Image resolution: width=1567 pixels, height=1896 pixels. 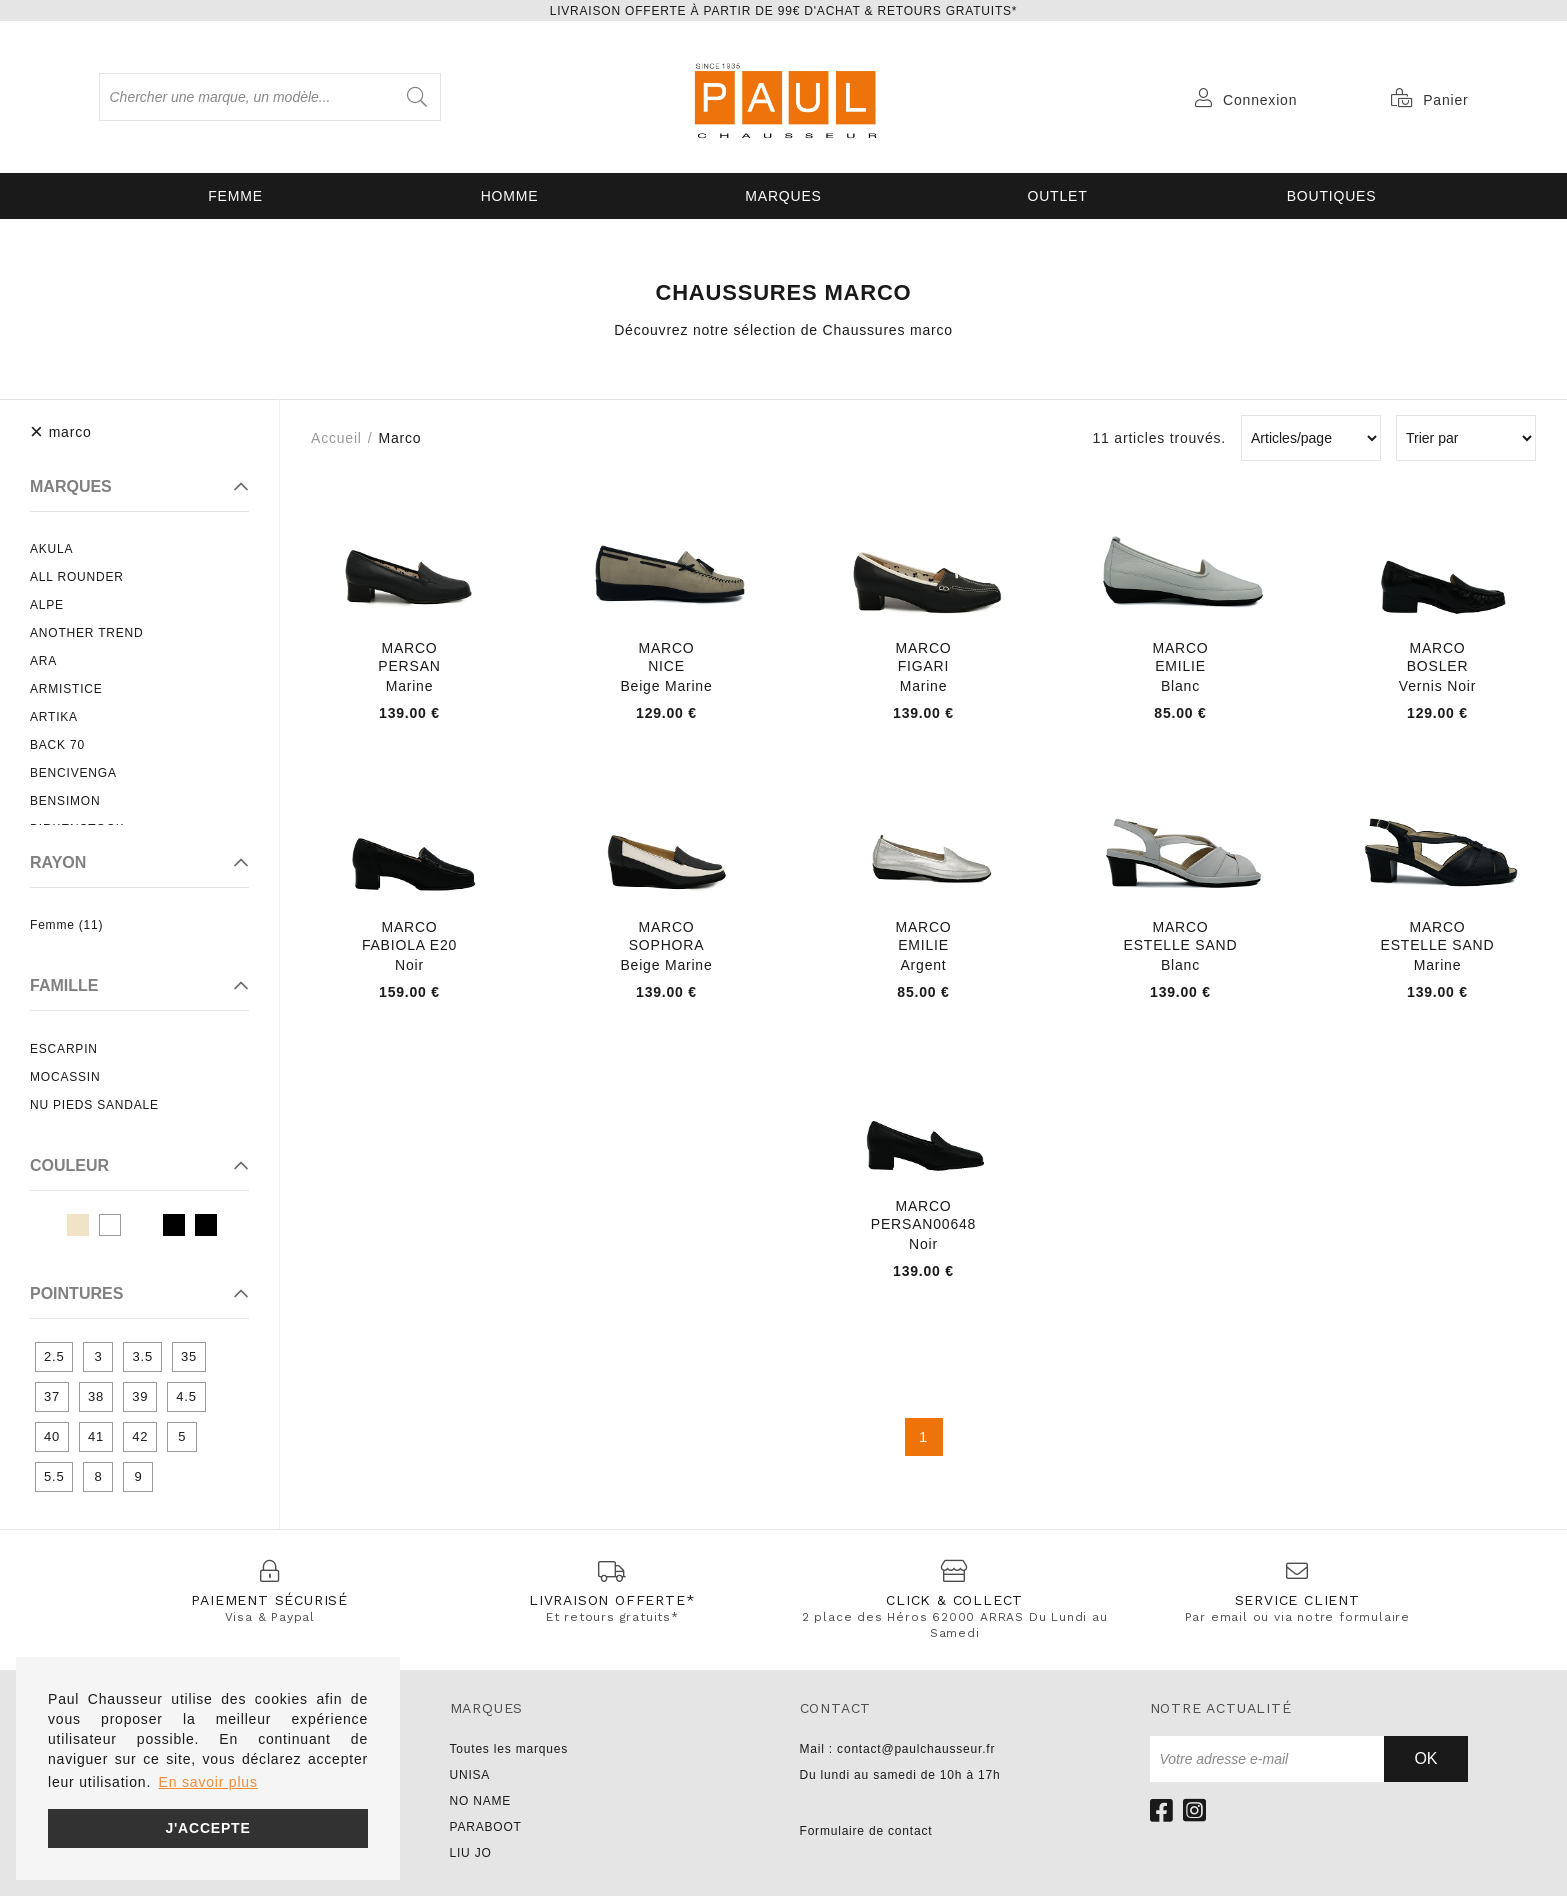 I want to click on Homme, so click(x=510, y=196).